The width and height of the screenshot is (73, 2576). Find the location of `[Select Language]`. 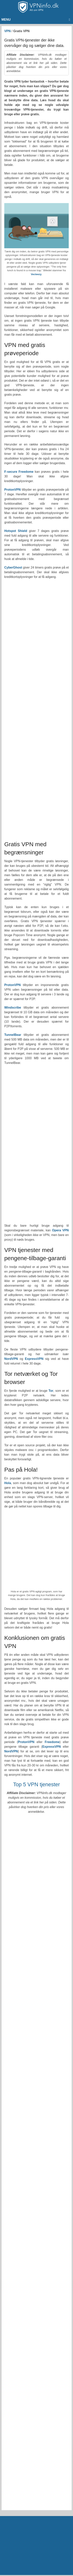

[Select Language] is located at coordinates (36, 2404).